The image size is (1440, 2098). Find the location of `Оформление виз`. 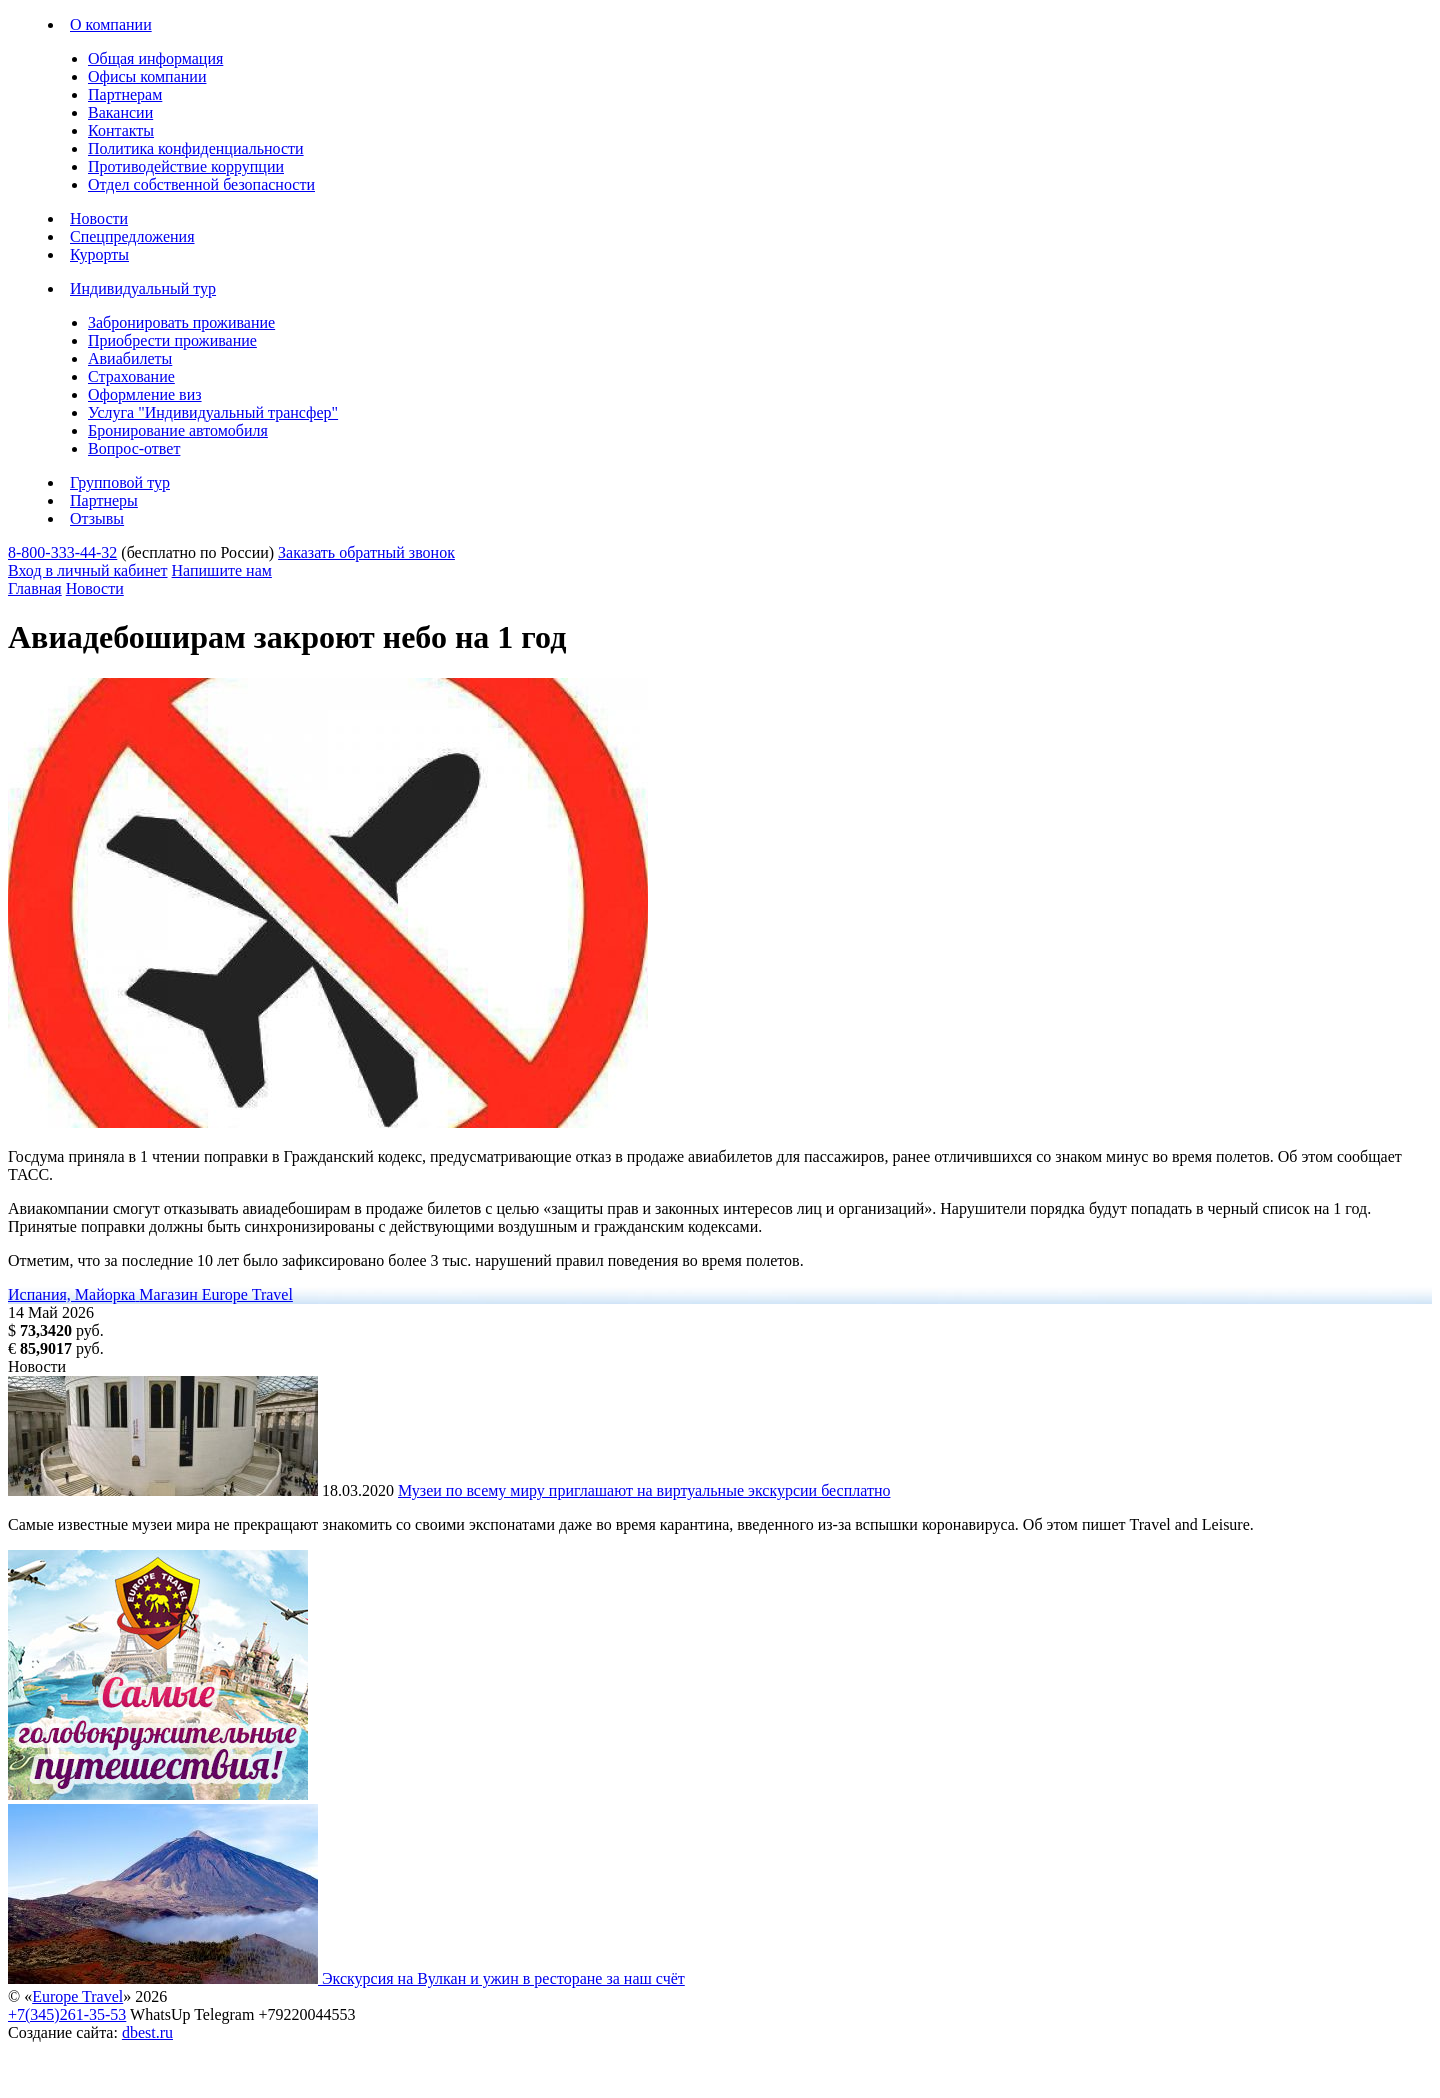

Оформление виз is located at coordinates (145, 394).